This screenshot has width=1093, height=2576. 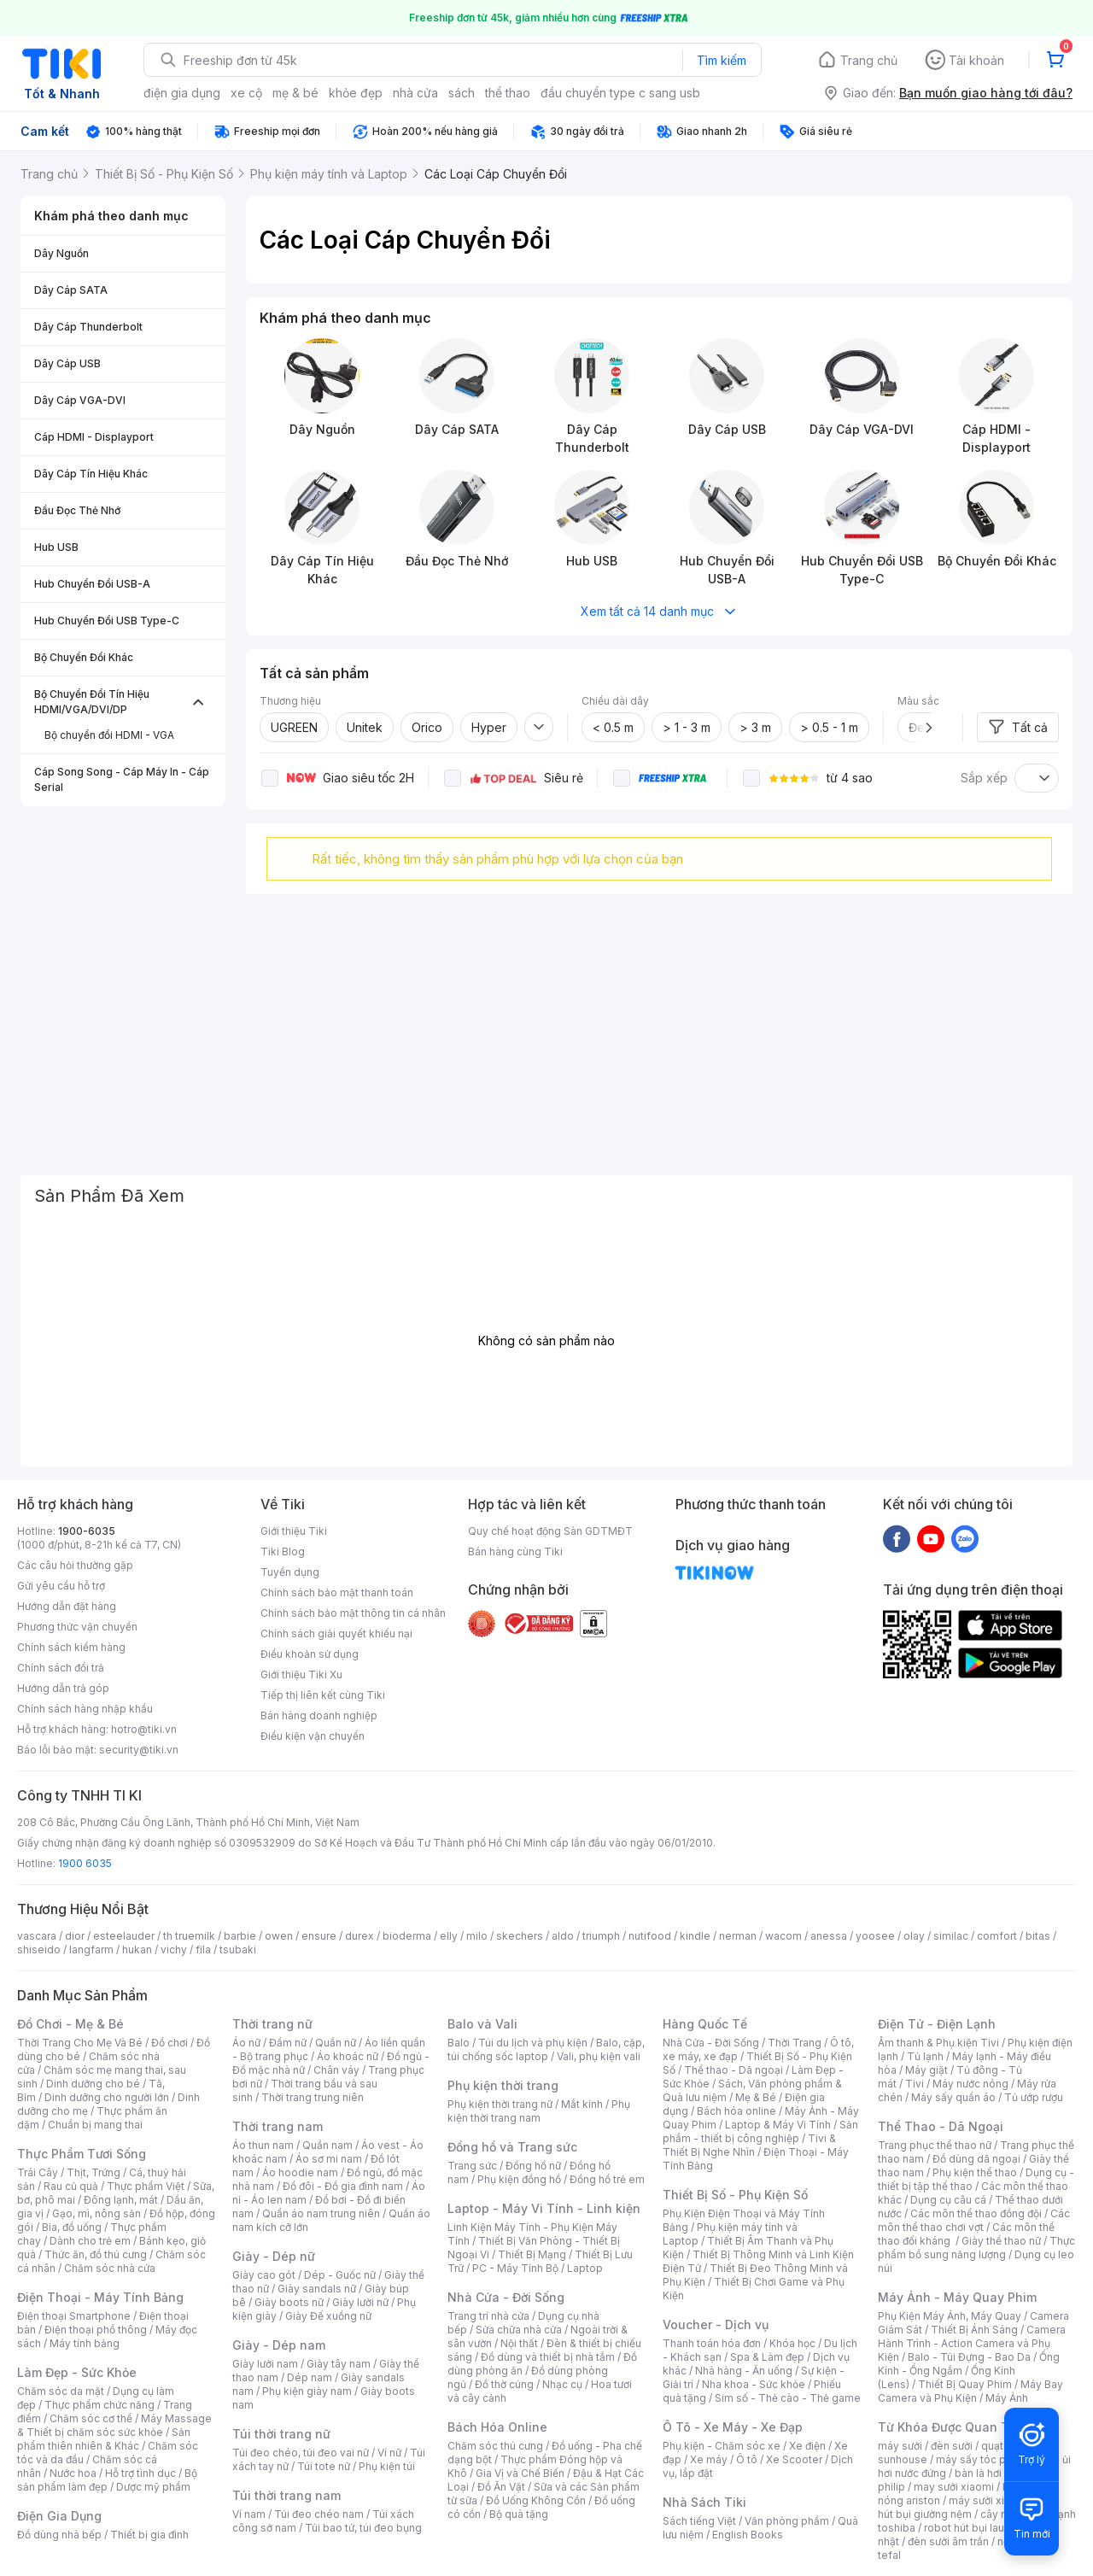 What do you see at coordinates (91, 2418) in the screenshot?
I see `Chăm sóc cơ thể` at bounding box center [91, 2418].